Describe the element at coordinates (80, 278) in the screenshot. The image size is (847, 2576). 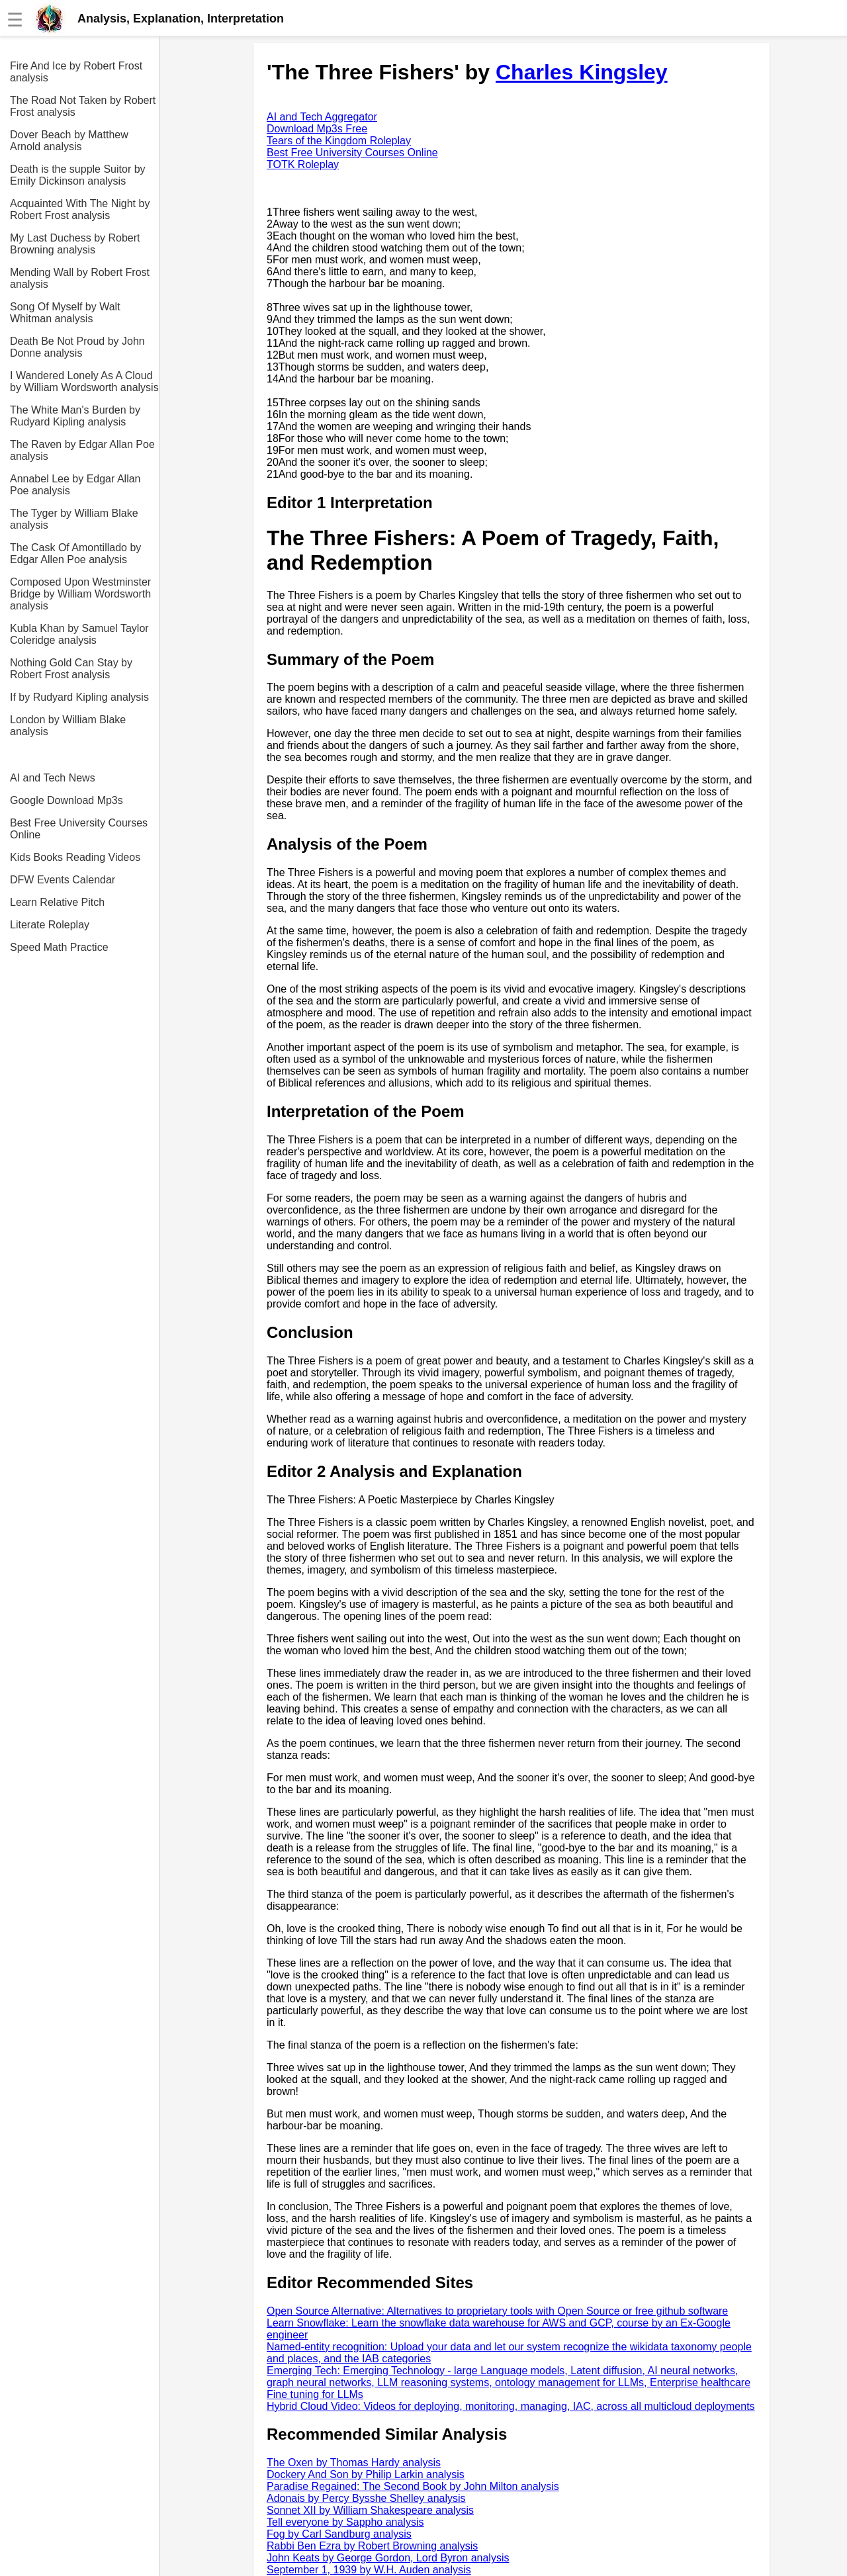
I see `Mending Wall by Robert Frost analysis` at that location.